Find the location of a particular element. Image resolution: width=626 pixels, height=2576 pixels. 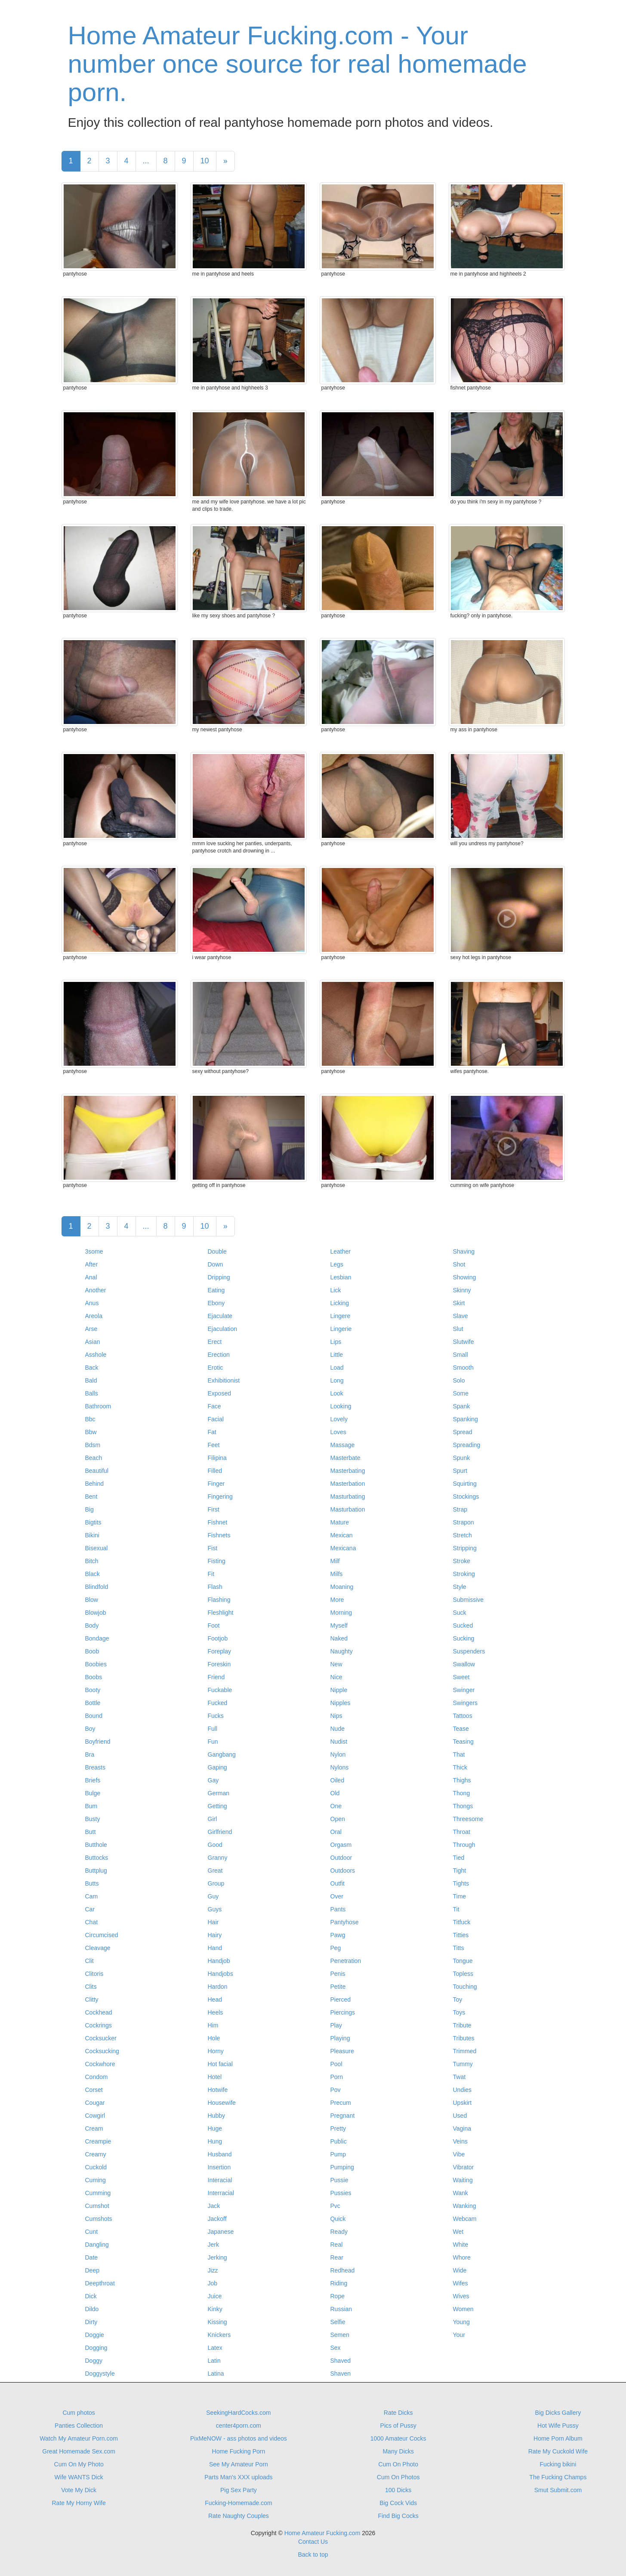

Bottle is located at coordinates (93, 1702).